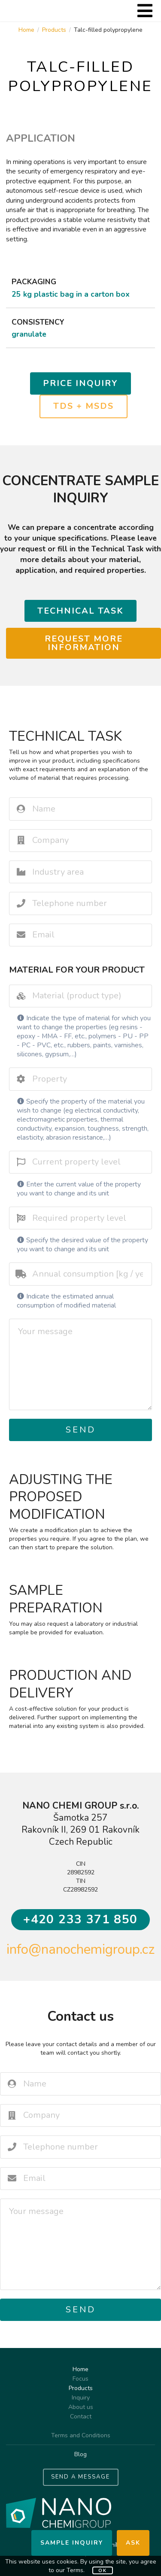 The height and width of the screenshot is (2576, 161). Describe the element at coordinates (81, 1430) in the screenshot. I see `Send` at that location.